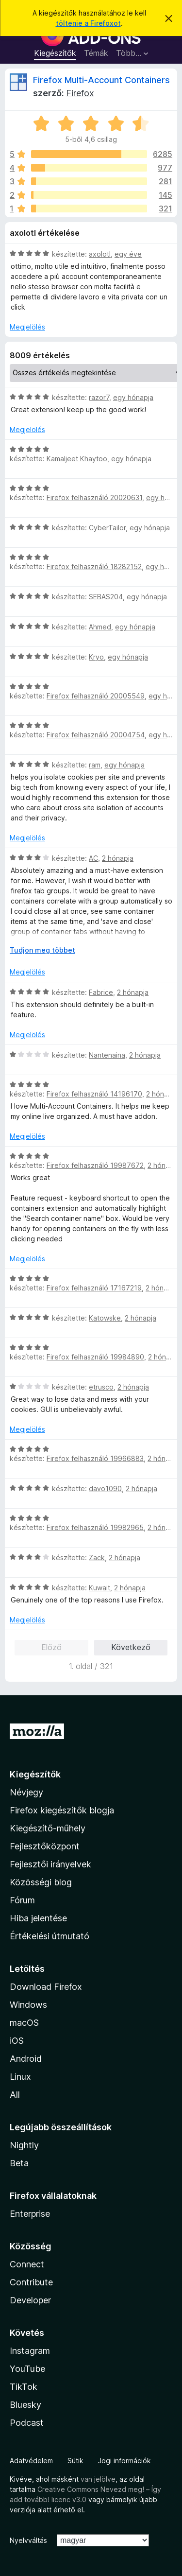 The image size is (182, 2576). Describe the element at coordinates (45, 1846) in the screenshot. I see `Fejlesztőközpont` at that location.